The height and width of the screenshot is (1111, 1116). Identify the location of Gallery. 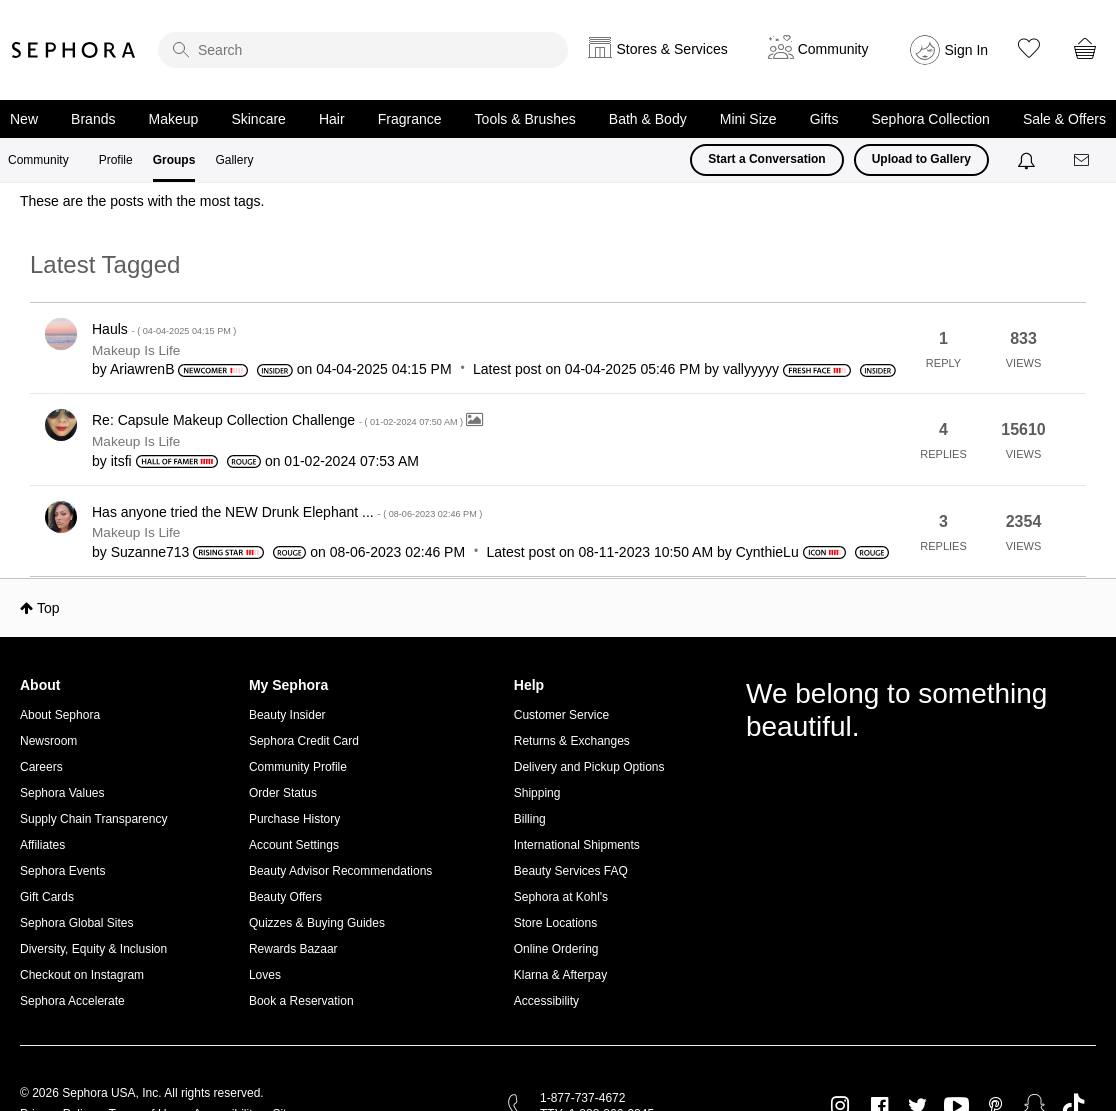
(234, 160).